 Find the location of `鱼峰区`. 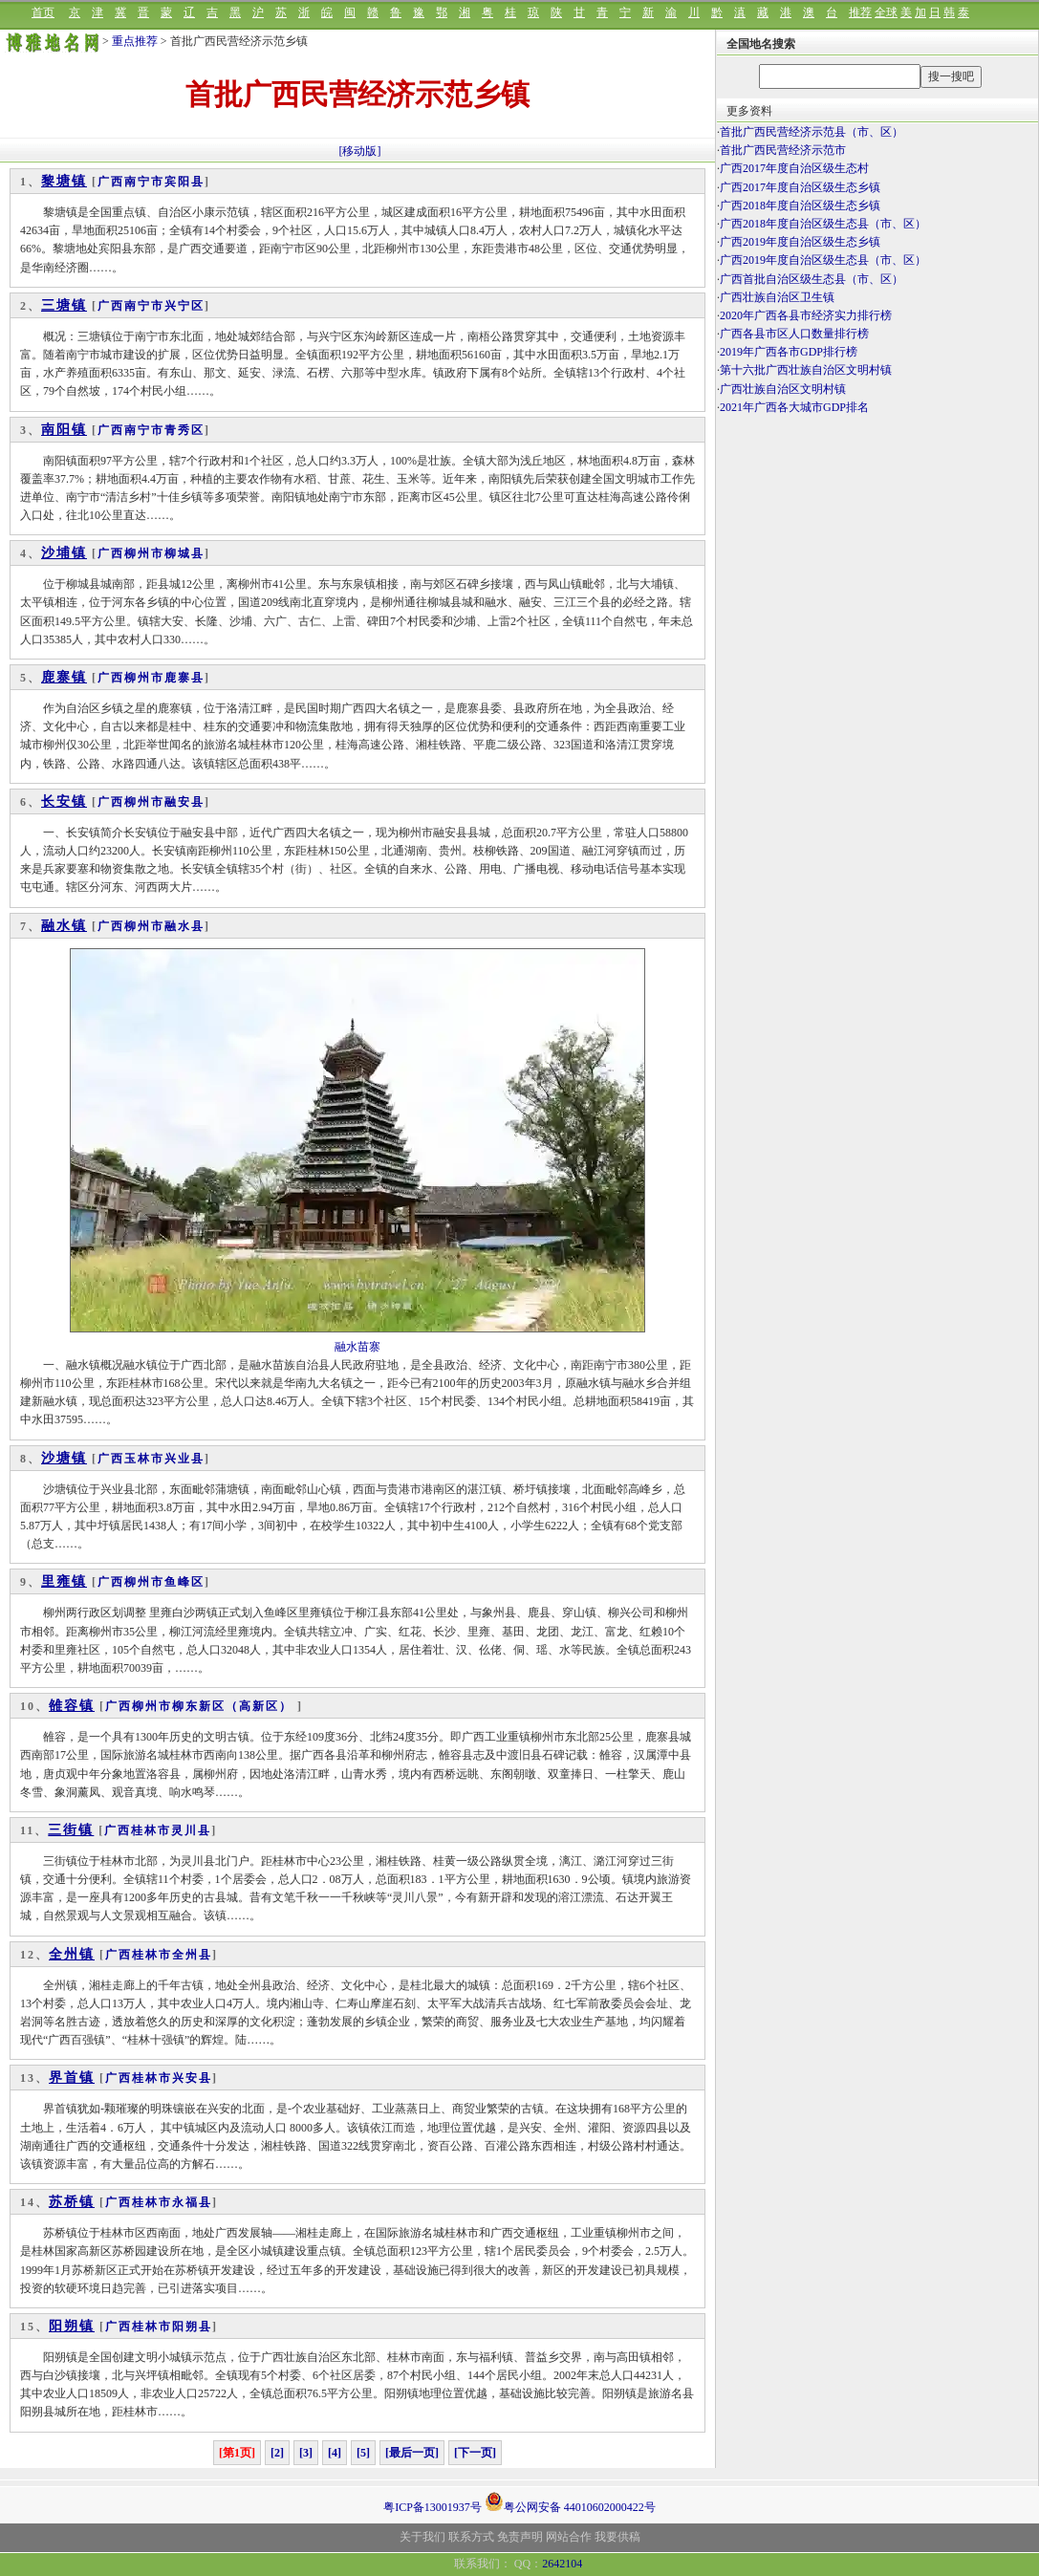

鱼峰区 is located at coordinates (184, 1582).